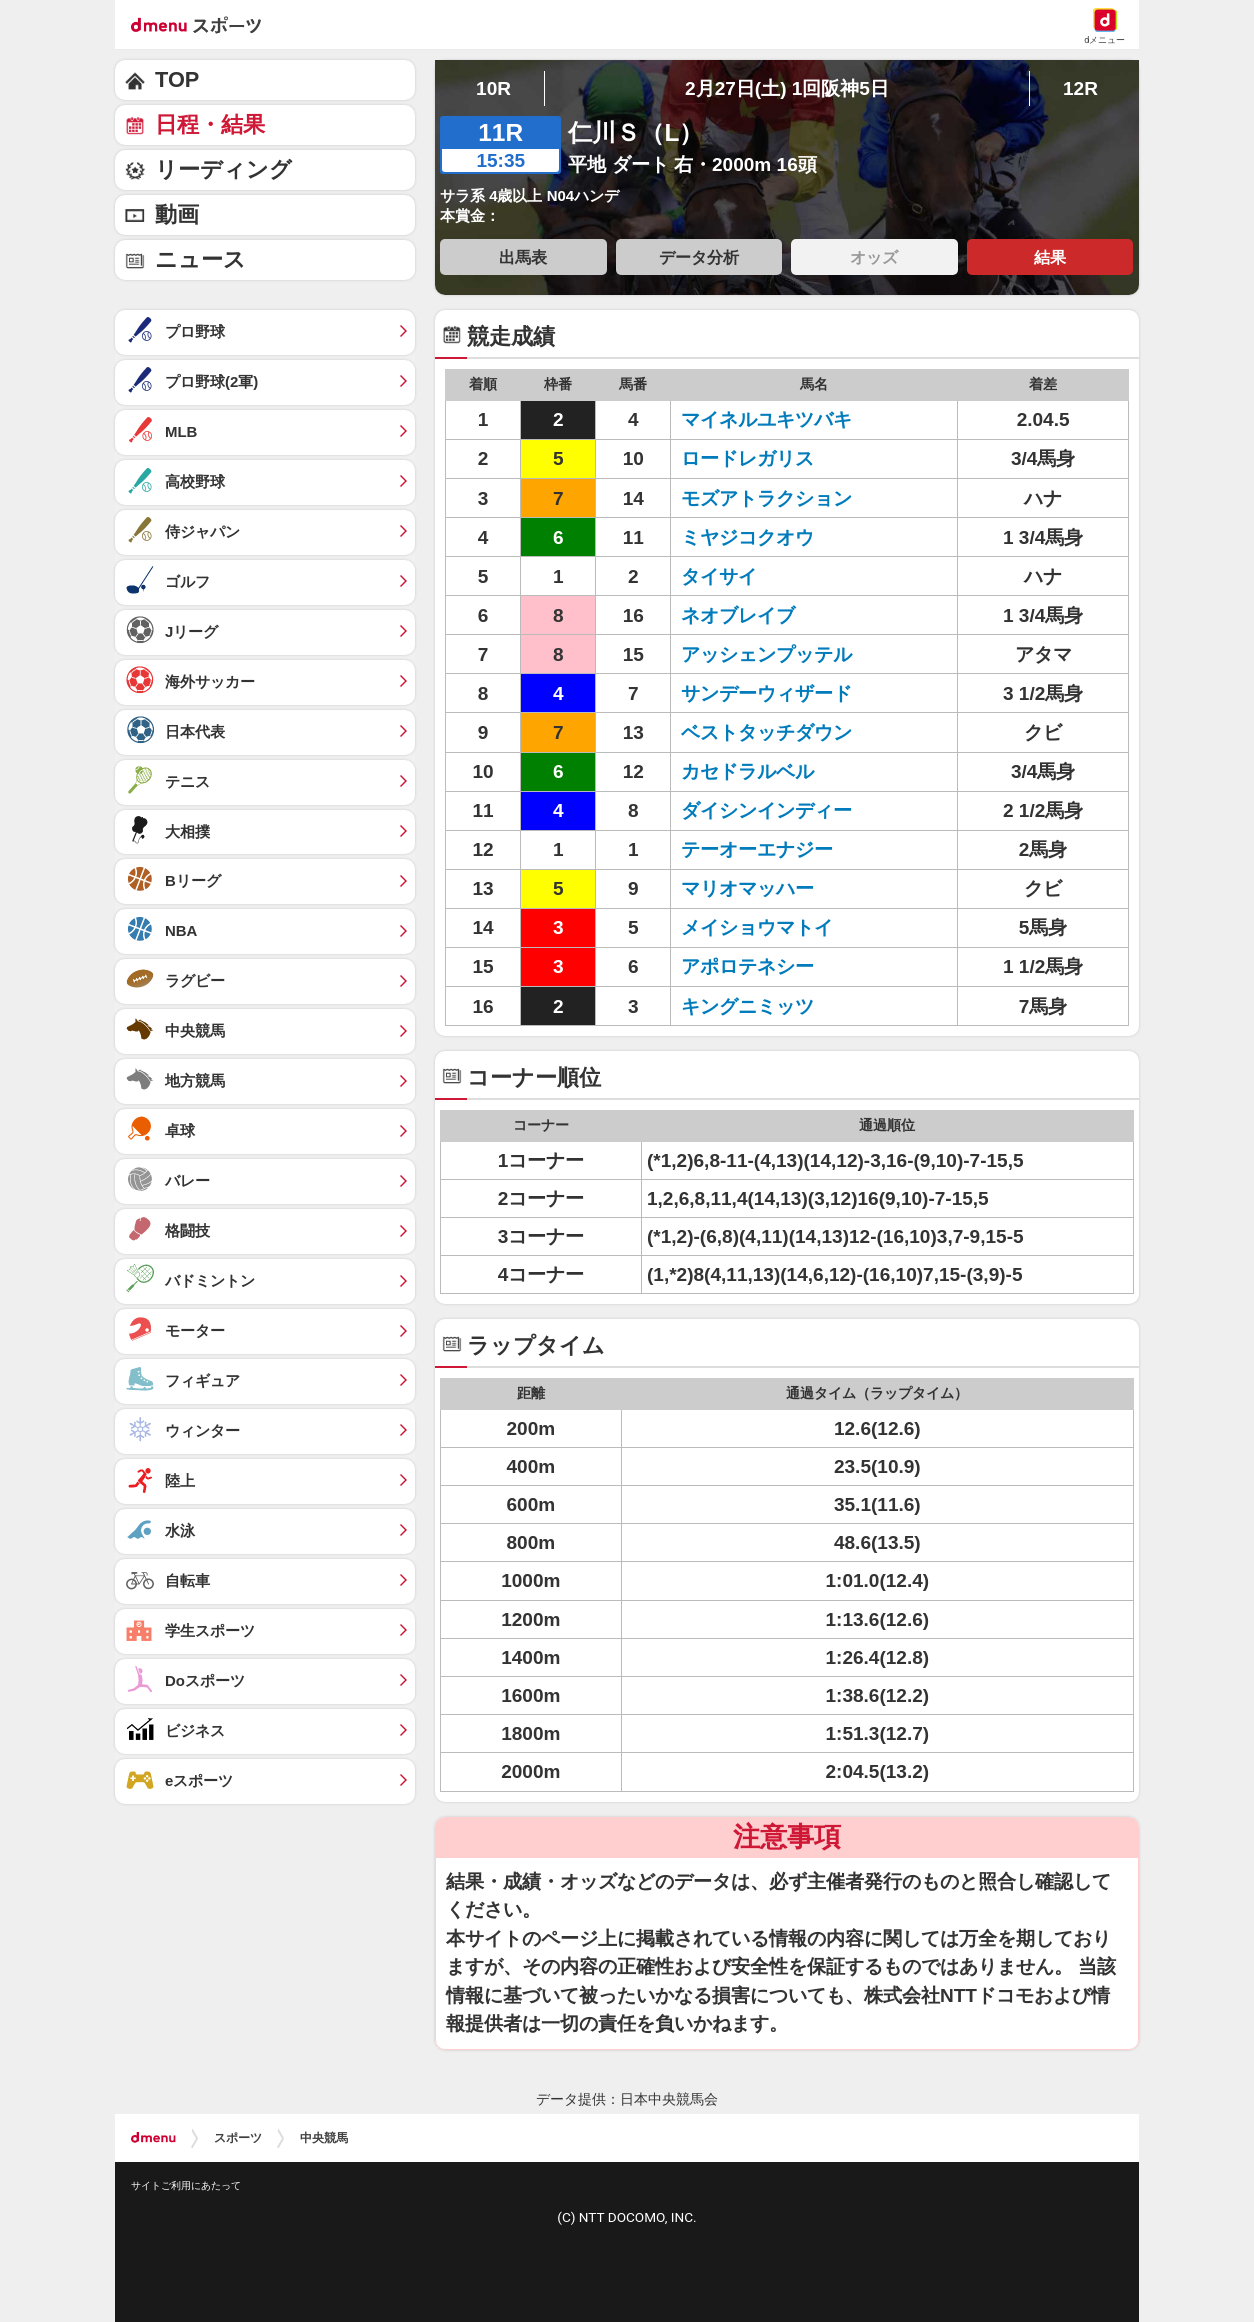 The width and height of the screenshot is (1254, 2322). I want to click on TOP, so click(177, 79).